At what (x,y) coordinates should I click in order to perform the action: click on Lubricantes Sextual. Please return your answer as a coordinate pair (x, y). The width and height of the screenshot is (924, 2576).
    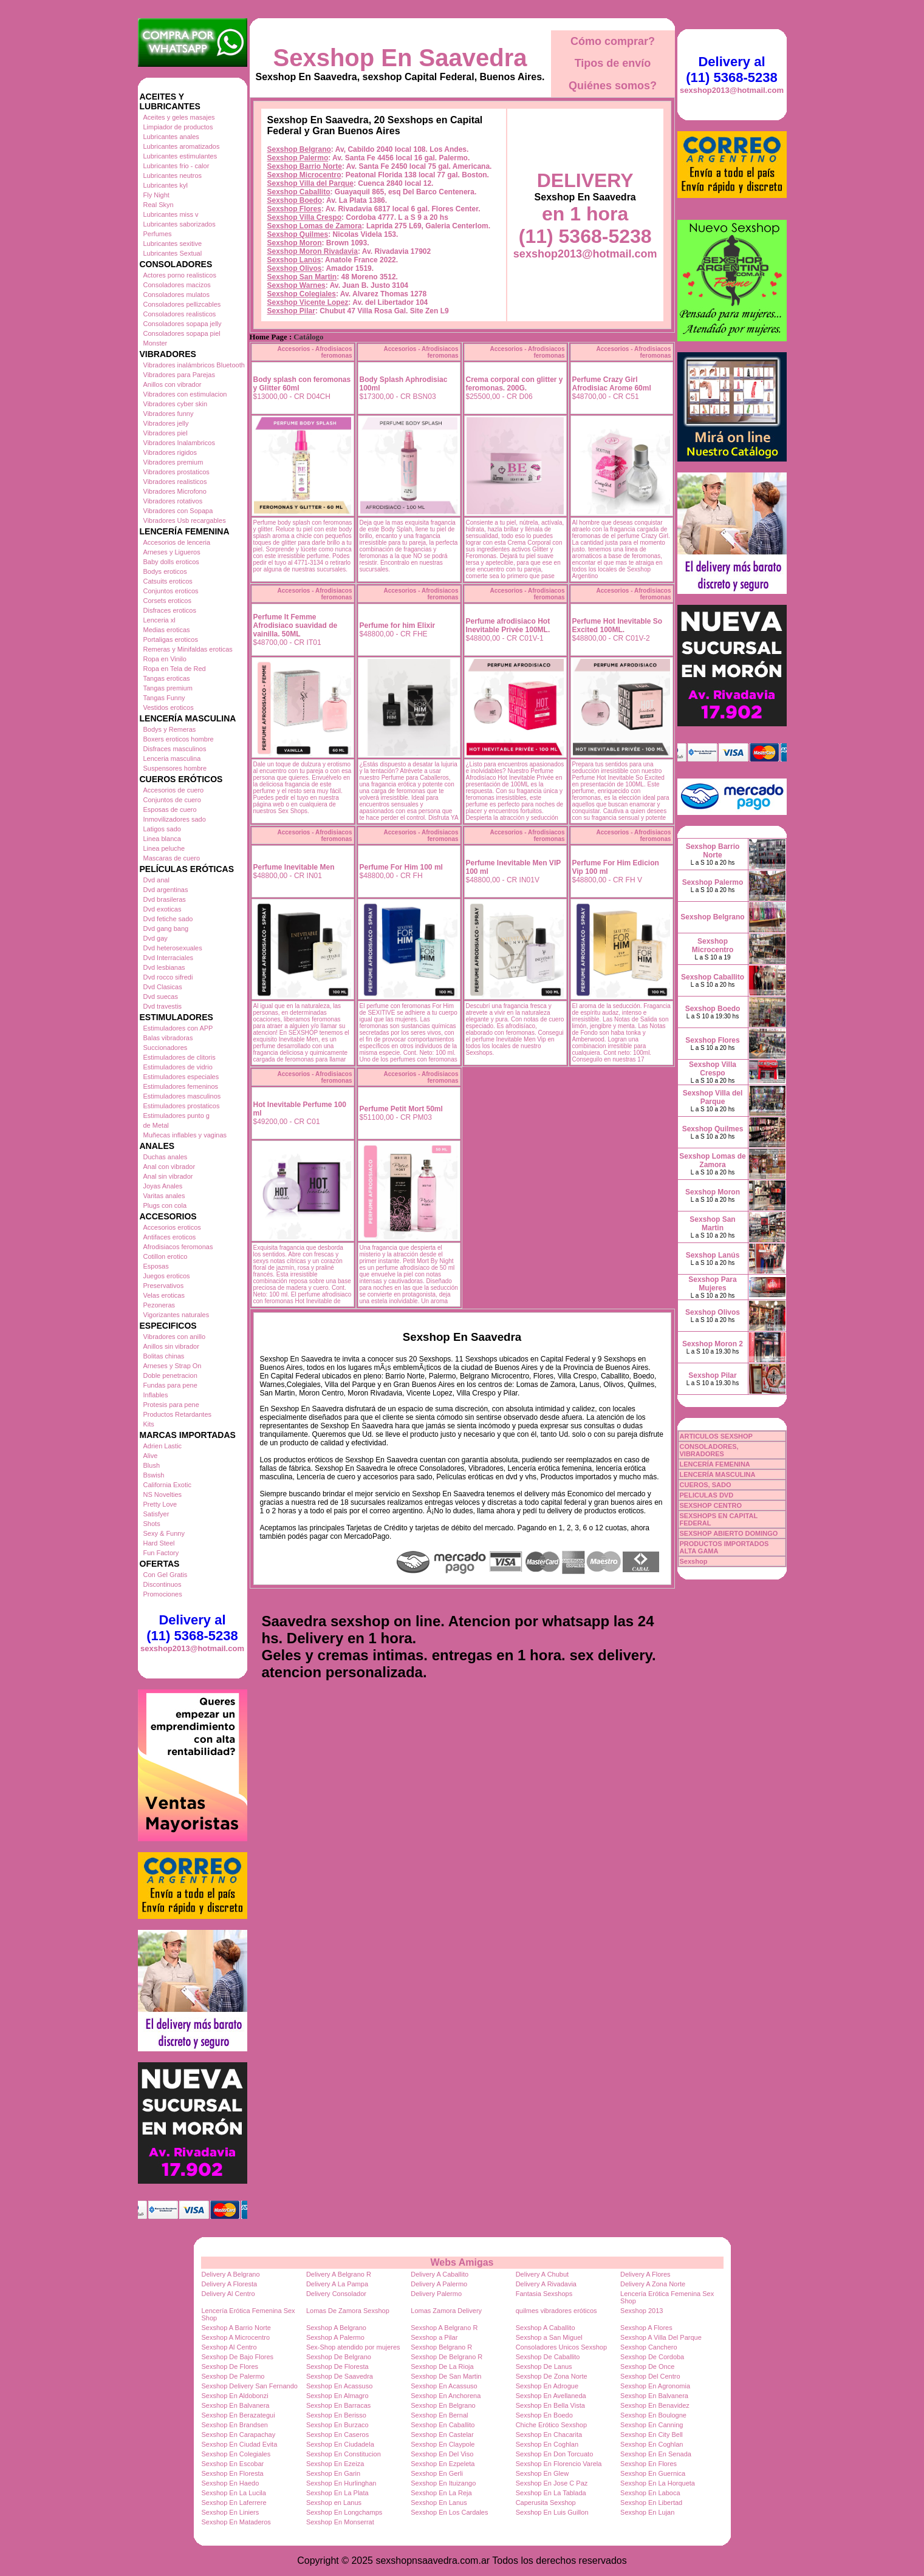
    Looking at the image, I should click on (172, 253).